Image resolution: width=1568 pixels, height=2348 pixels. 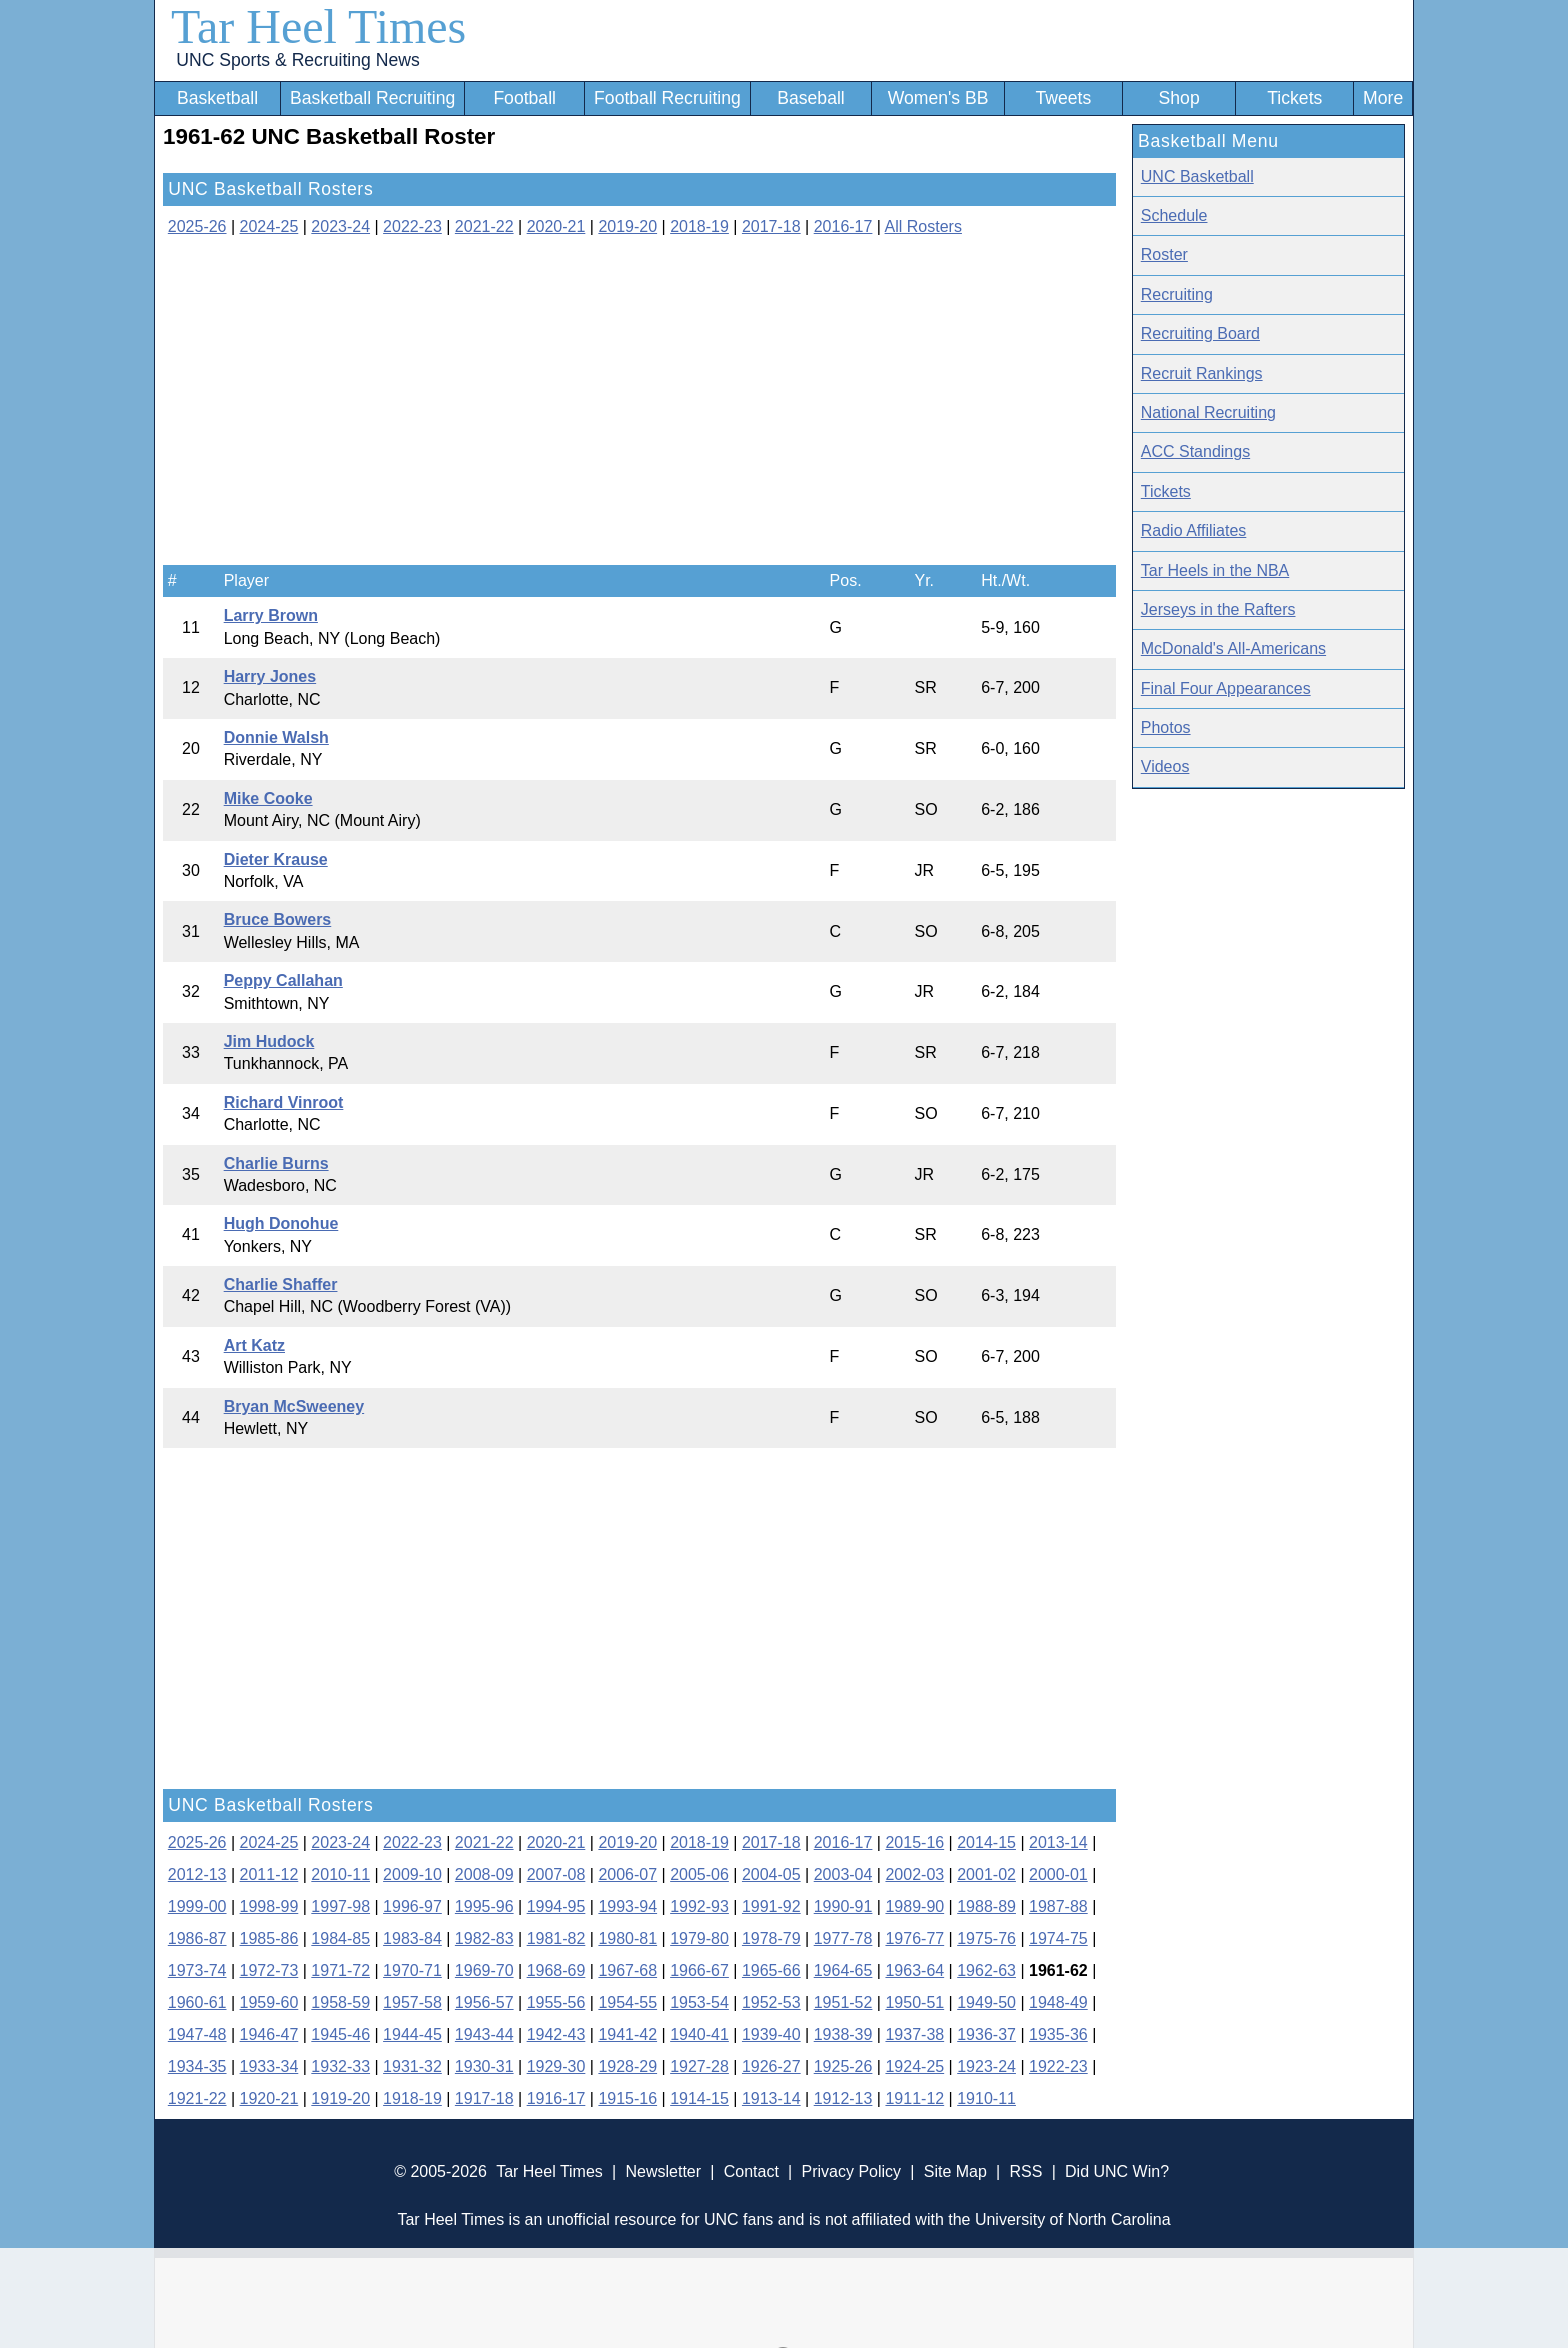 What do you see at coordinates (297, 60) in the screenshot?
I see `UNC Sports & Recruiting News` at bounding box center [297, 60].